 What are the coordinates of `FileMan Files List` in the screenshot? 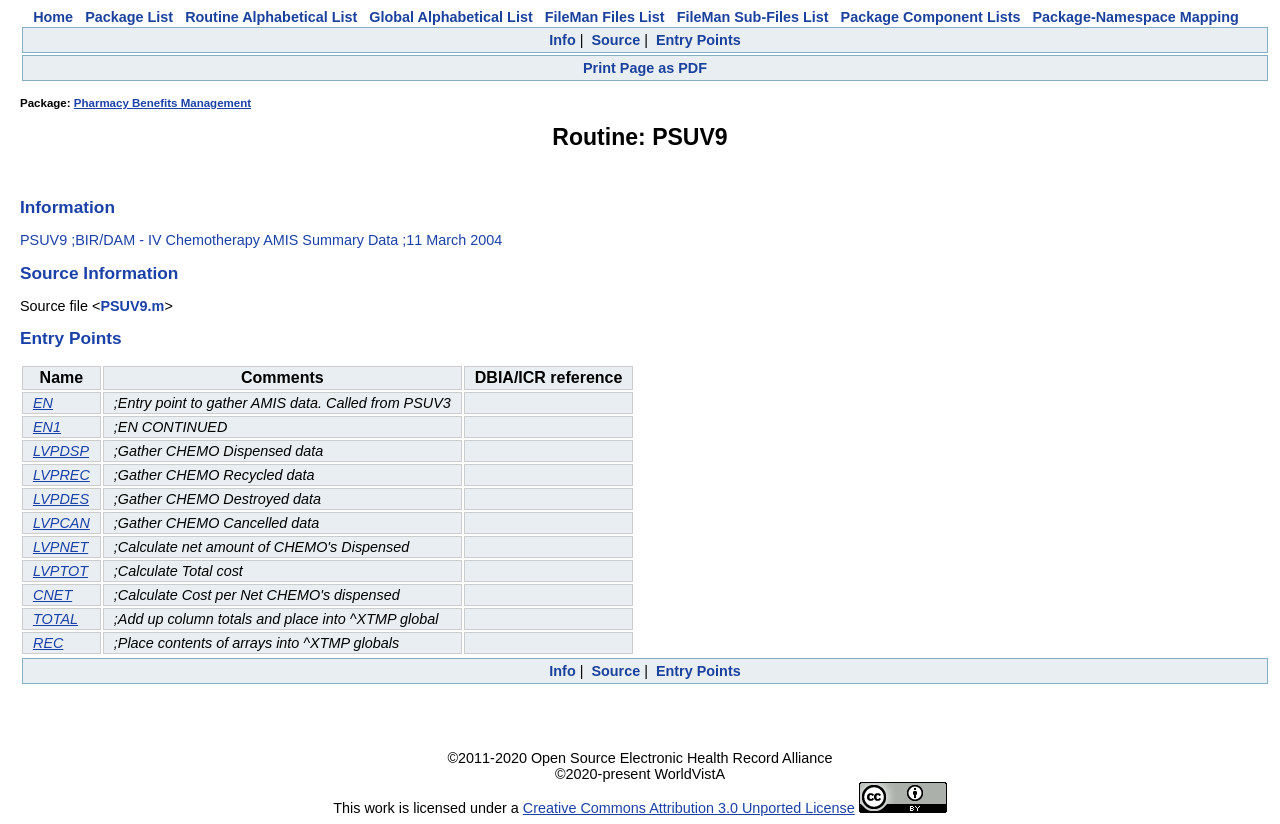 It's located at (605, 17).